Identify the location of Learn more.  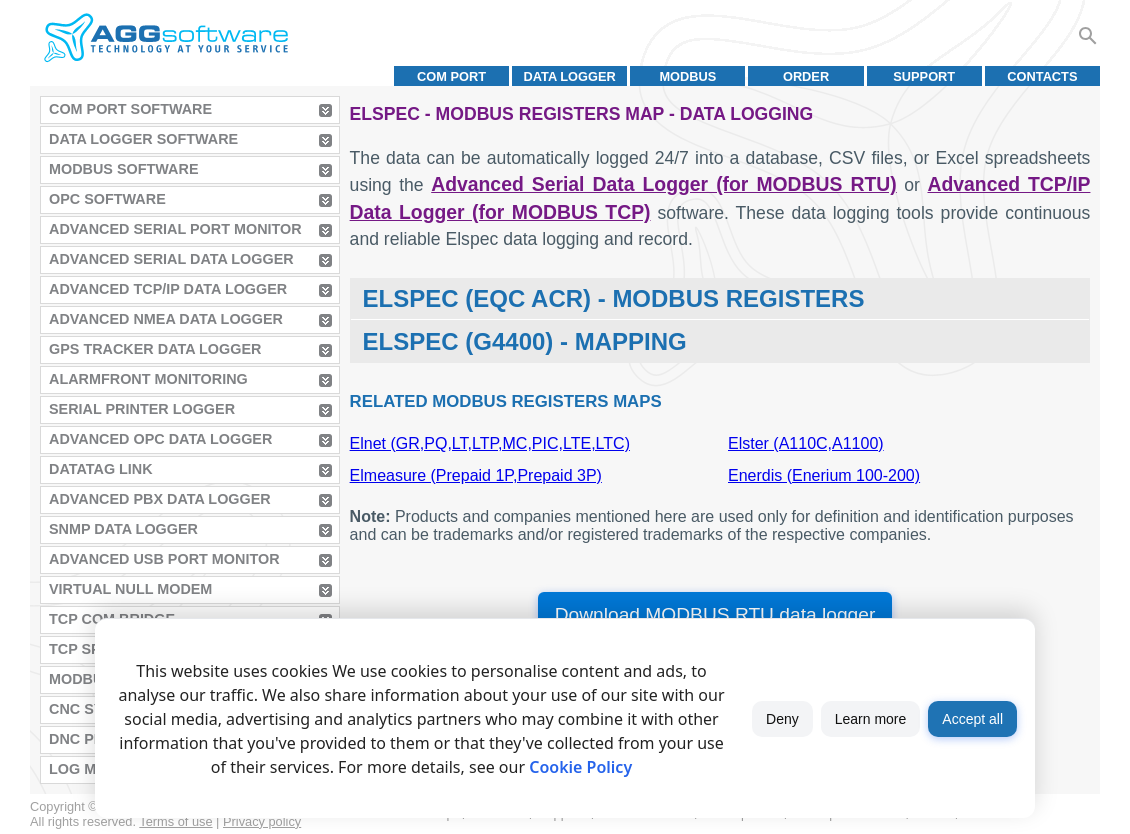
(871, 719).